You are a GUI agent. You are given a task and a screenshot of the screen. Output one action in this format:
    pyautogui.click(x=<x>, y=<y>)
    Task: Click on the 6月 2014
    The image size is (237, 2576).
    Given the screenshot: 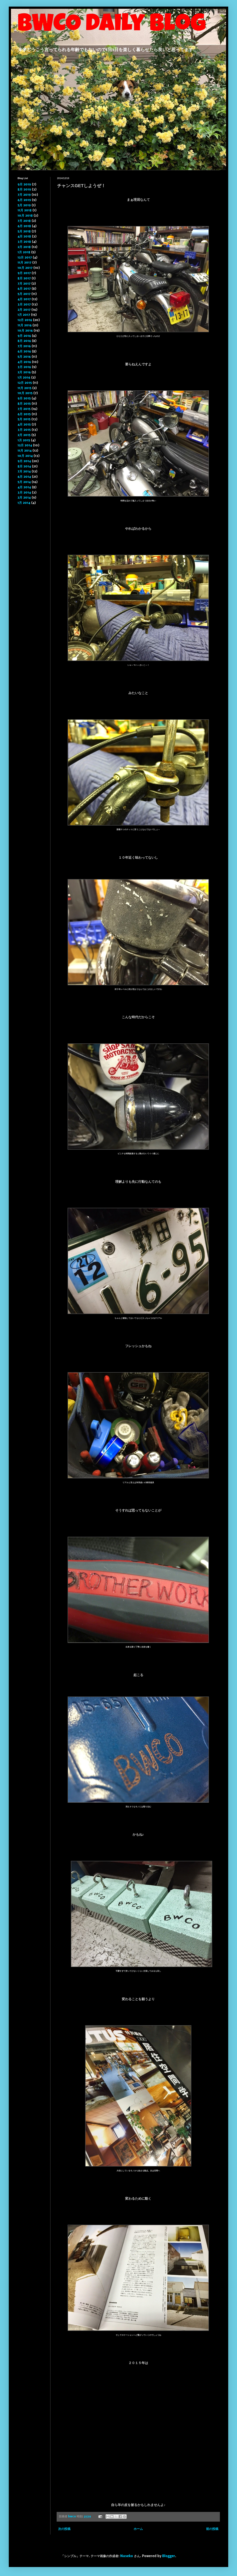 What is the action you would take?
    pyautogui.click(x=24, y=477)
    